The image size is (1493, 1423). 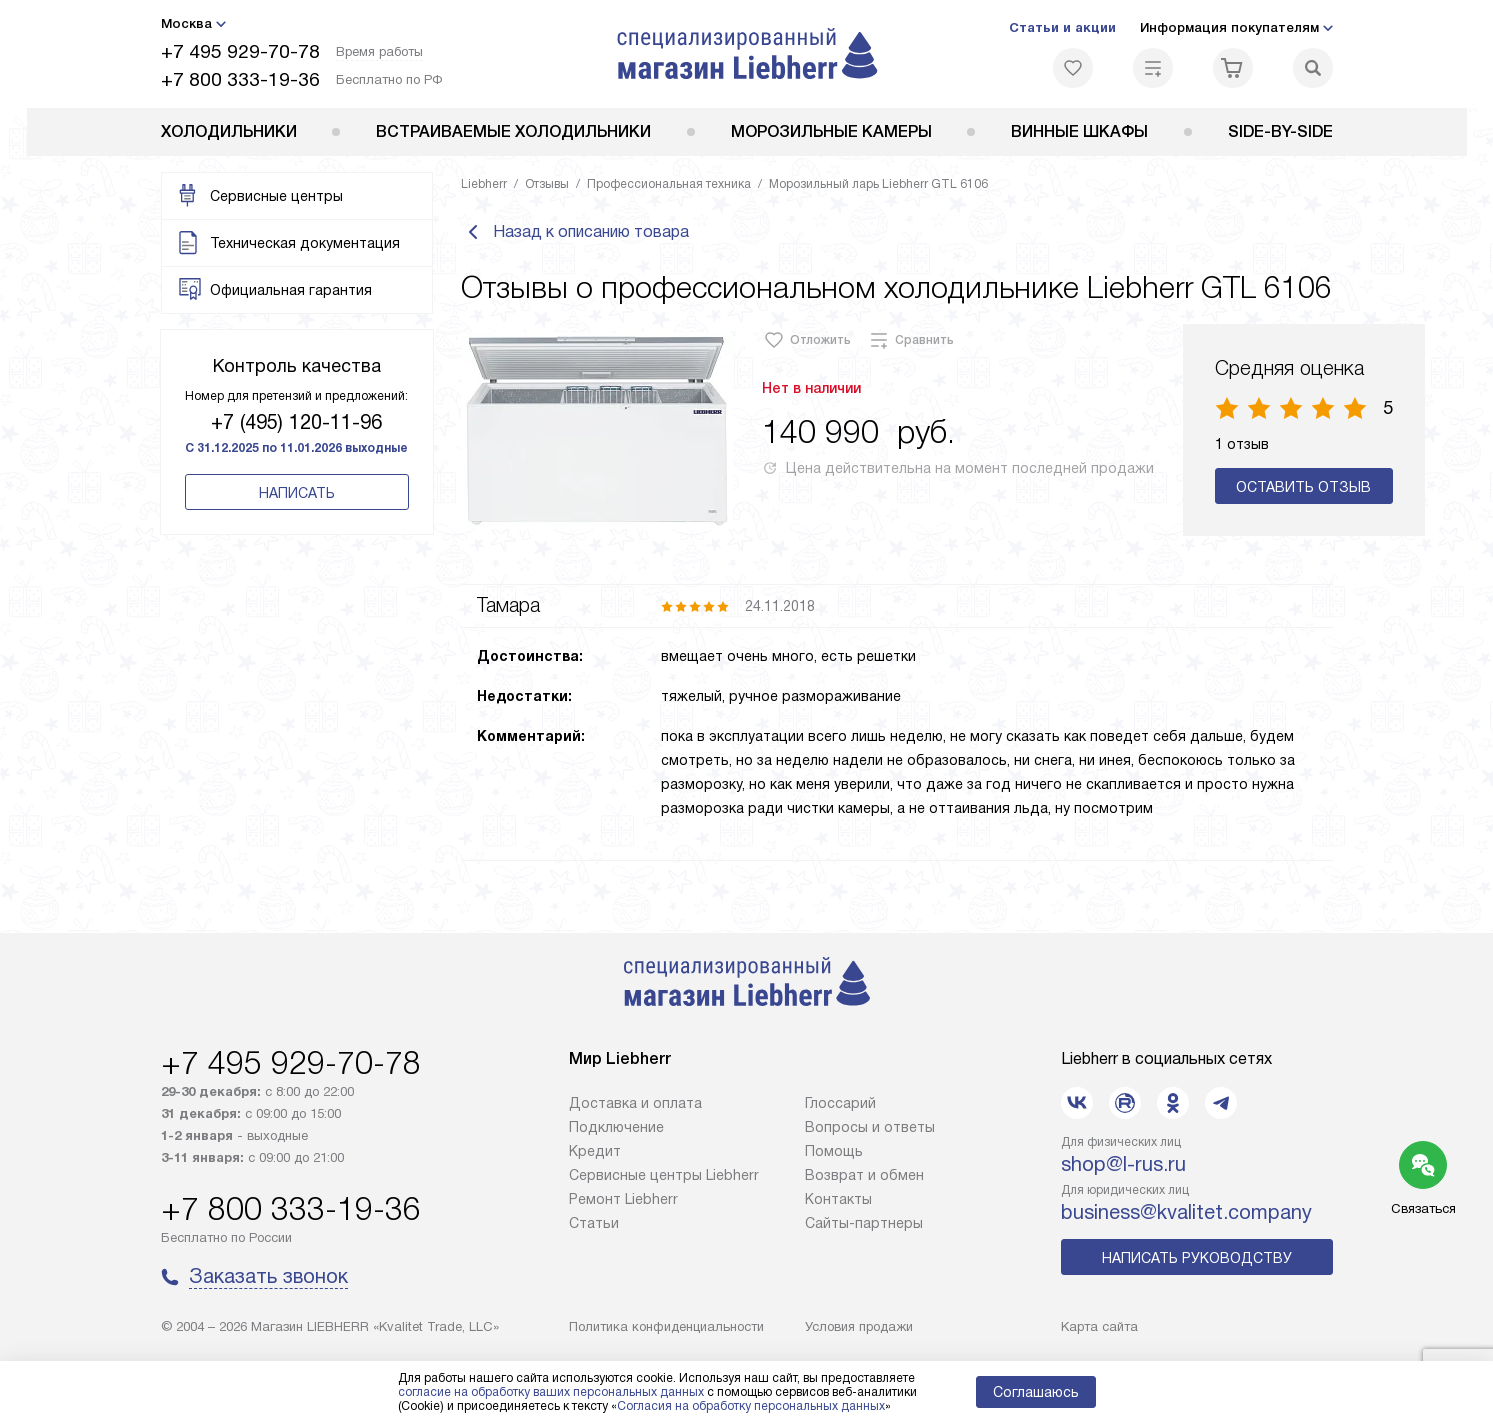 What do you see at coordinates (751, 1406) in the screenshot?
I see `Согласия на обработку персональных данных` at bounding box center [751, 1406].